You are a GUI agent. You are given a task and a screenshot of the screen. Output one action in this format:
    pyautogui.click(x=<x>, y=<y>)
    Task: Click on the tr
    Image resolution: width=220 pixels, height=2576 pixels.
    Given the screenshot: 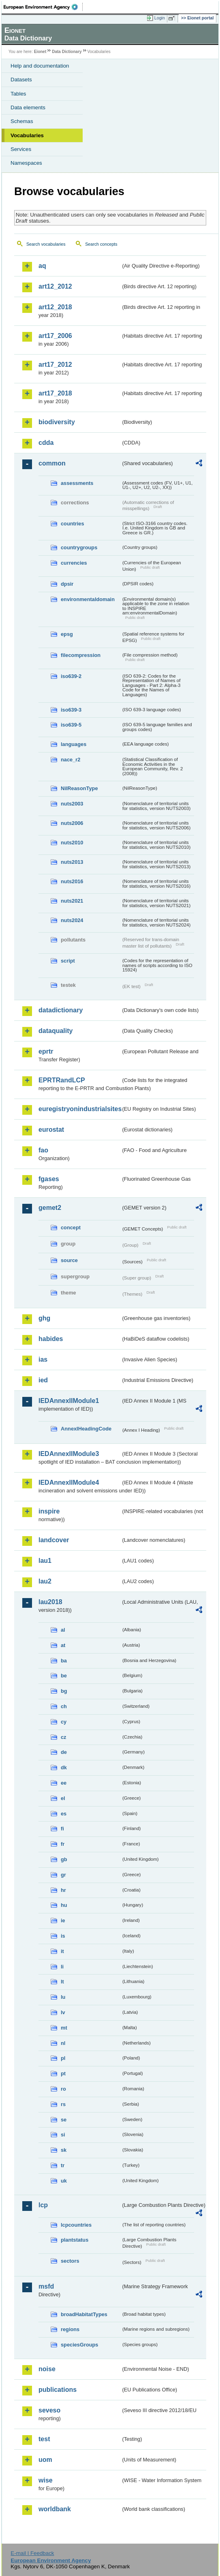 What is the action you would take?
    pyautogui.click(x=62, y=2165)
    